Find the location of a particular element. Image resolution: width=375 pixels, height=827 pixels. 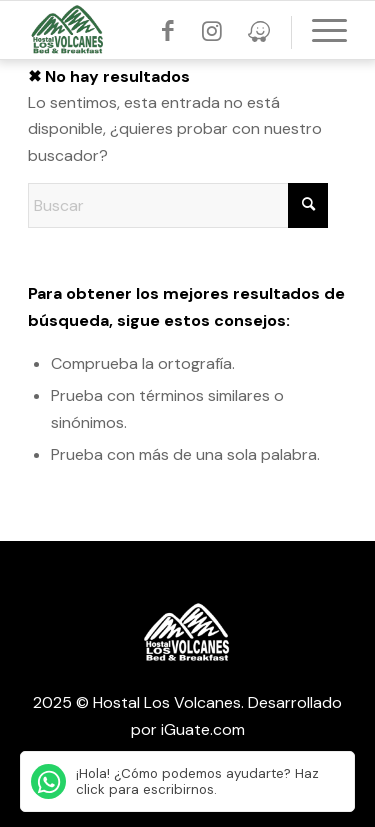

[Buscar] is located at coordinates (178, 205).